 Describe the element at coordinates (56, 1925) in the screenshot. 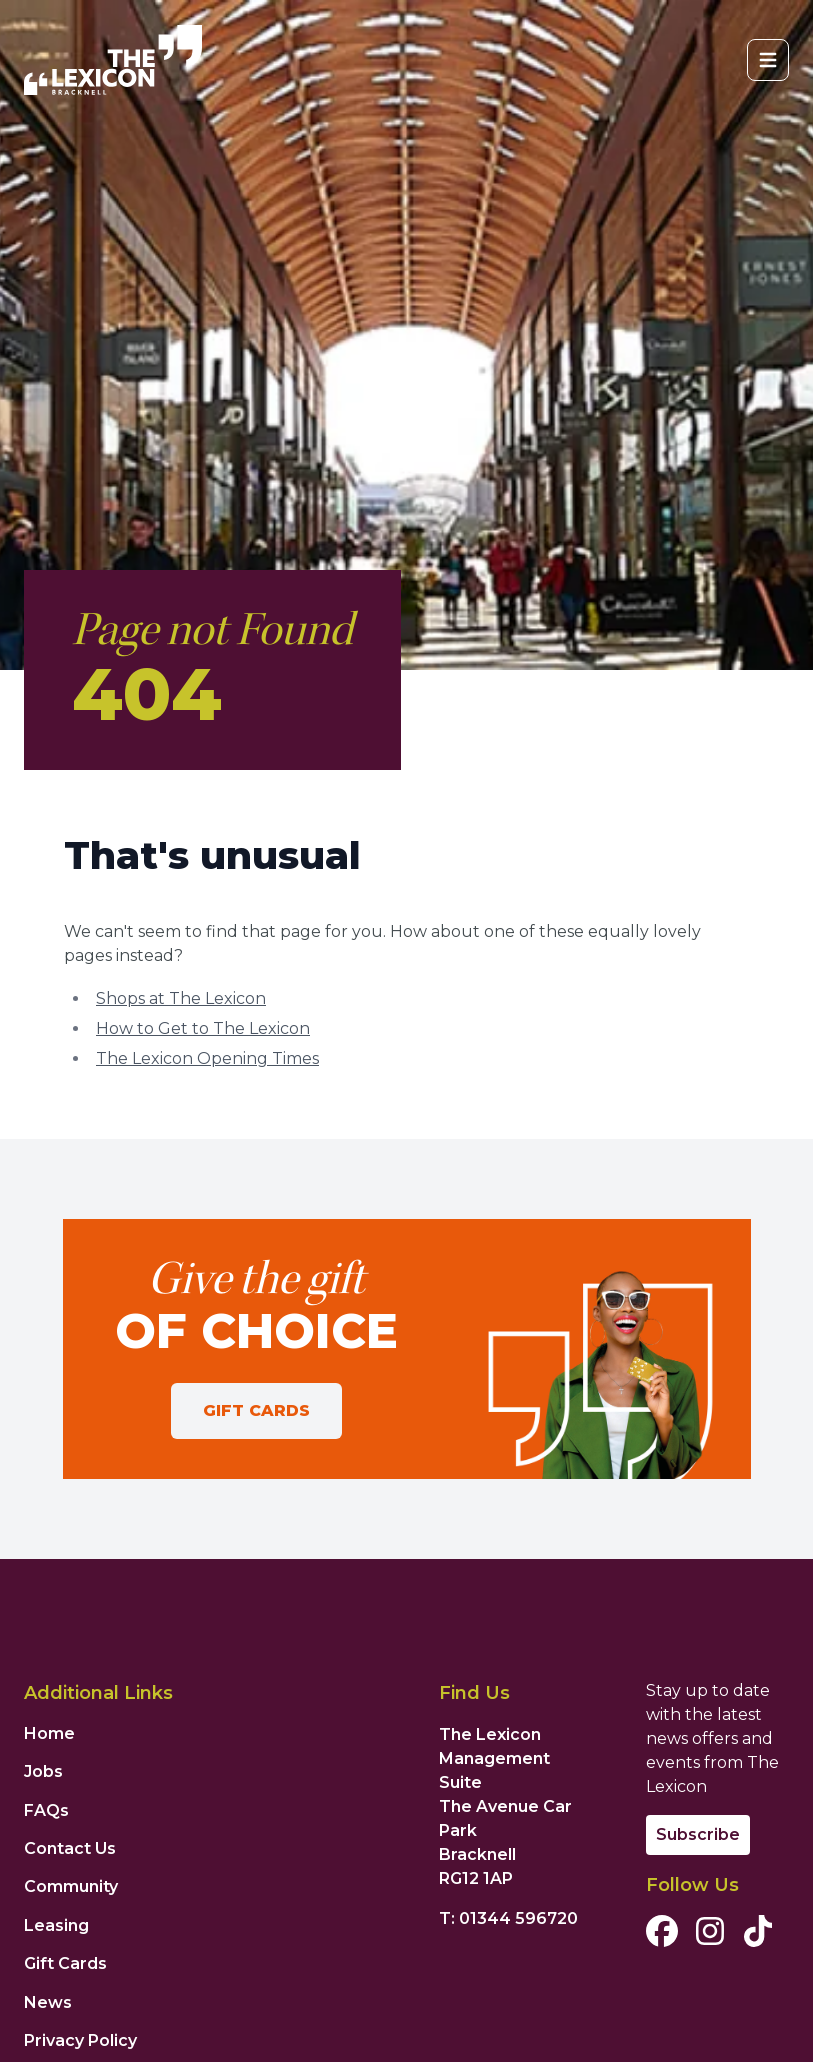

I see `Leasing` at that location.